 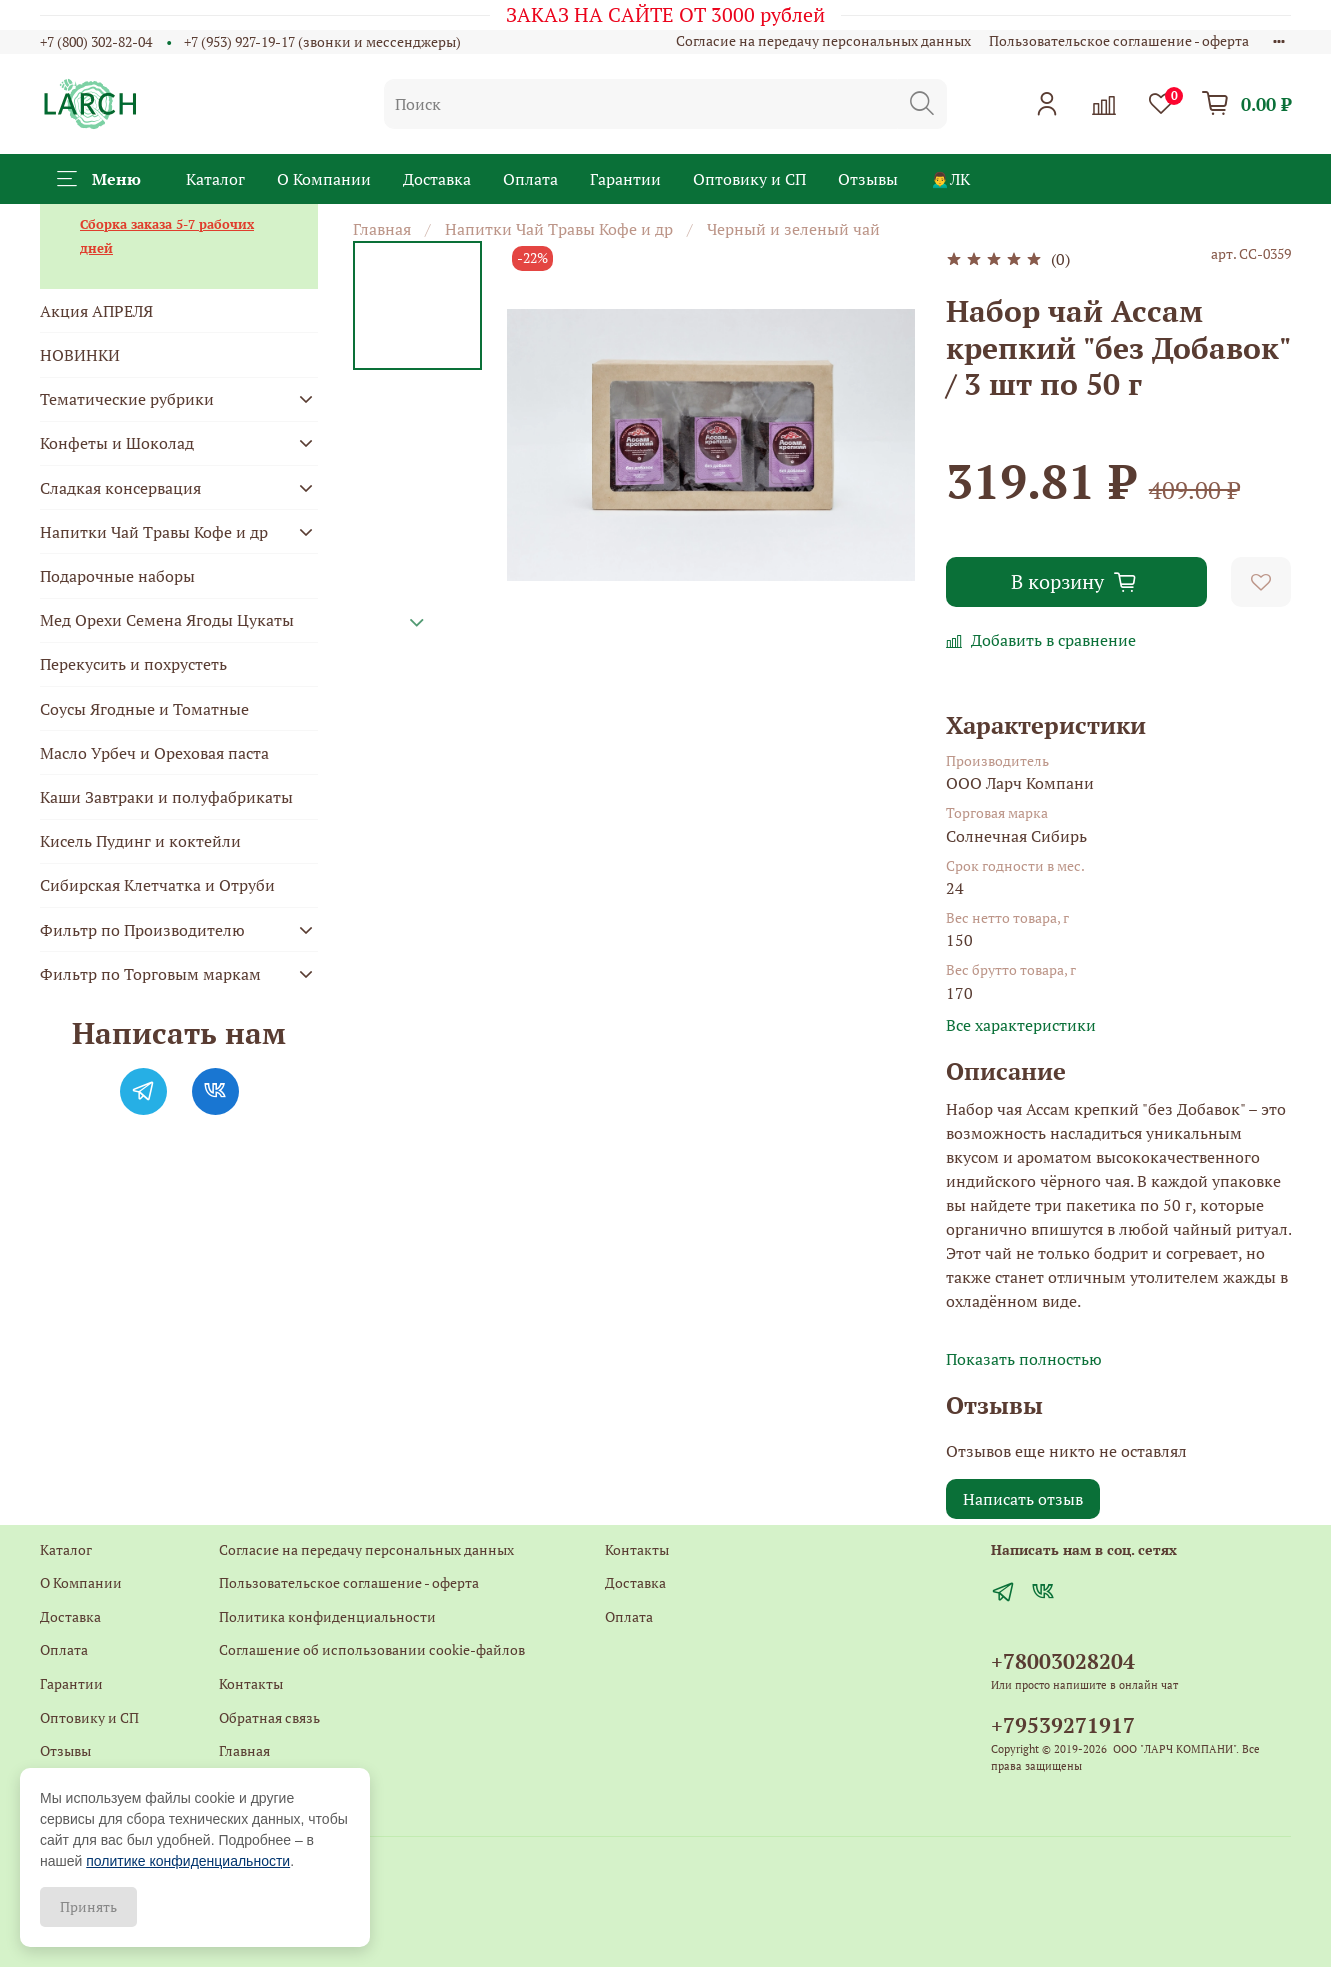 I want to click on Оплата, so click(x=530, y=179).